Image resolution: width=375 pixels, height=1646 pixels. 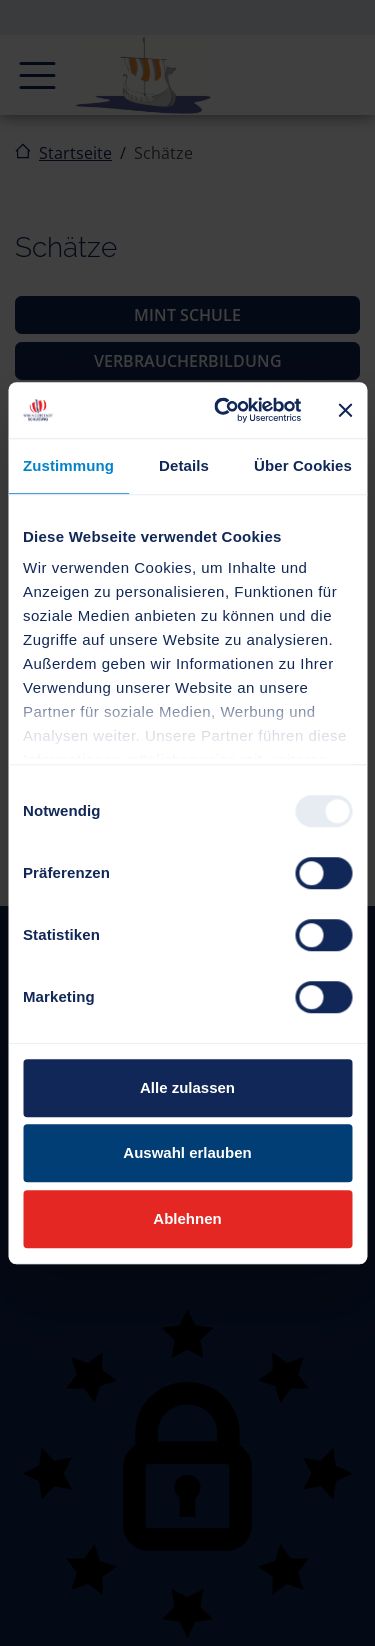 What do you see at coordinates (345, 410) in the screenshot?
I see `[Banner schließen]` at bounding box center [345, 410].